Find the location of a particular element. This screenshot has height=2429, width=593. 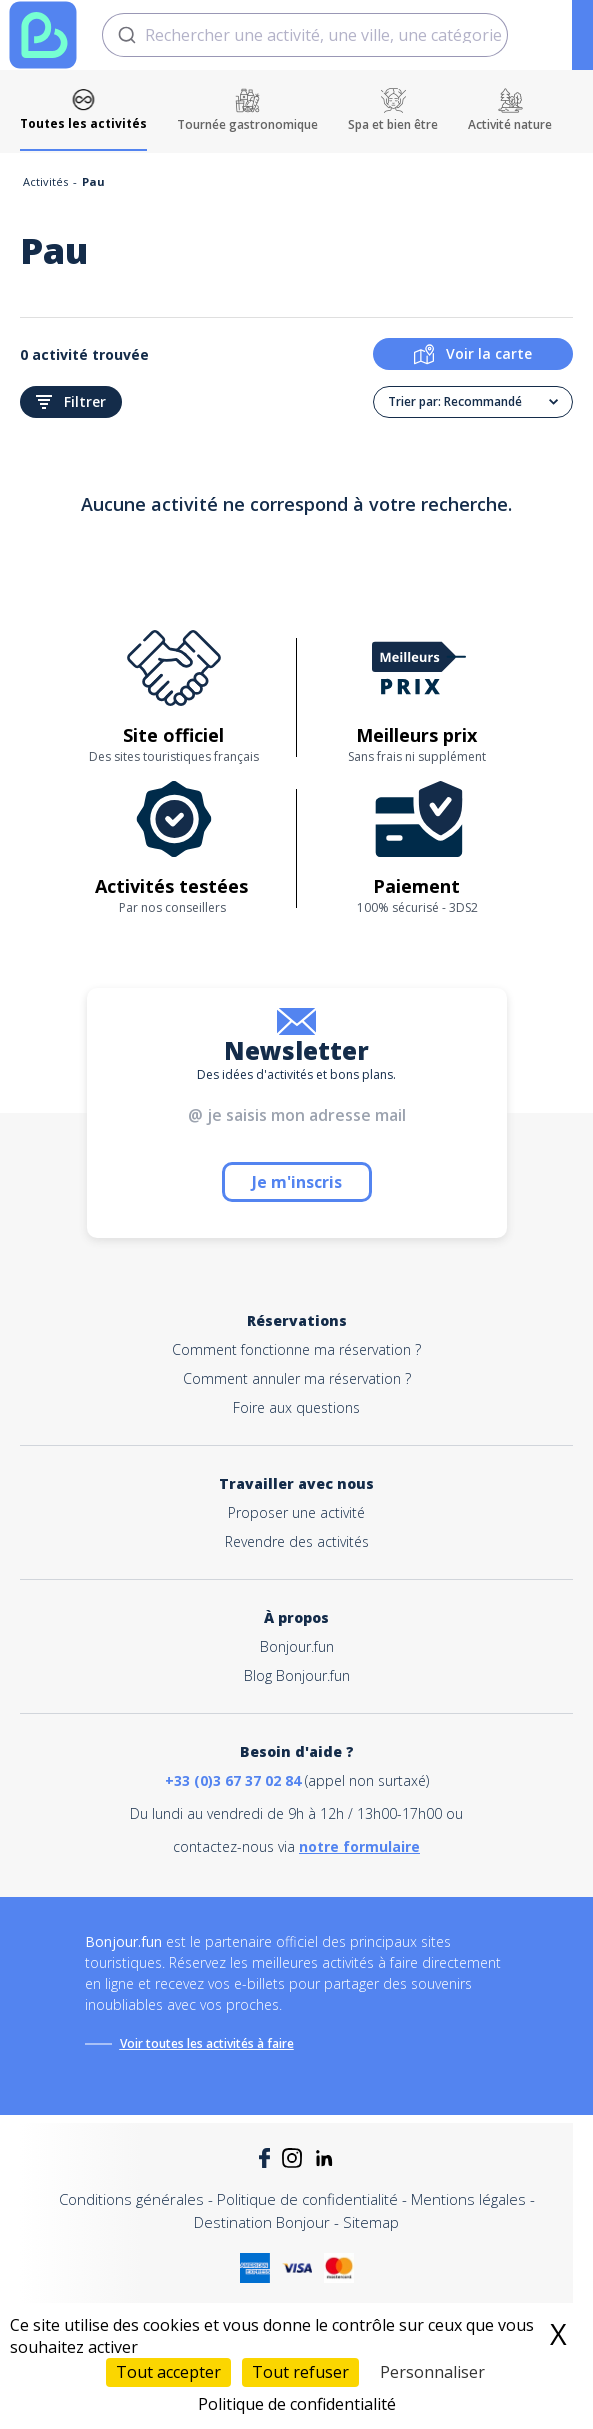

Comment fonctionne ma réservation ? is located at coordinates (296, 1349).